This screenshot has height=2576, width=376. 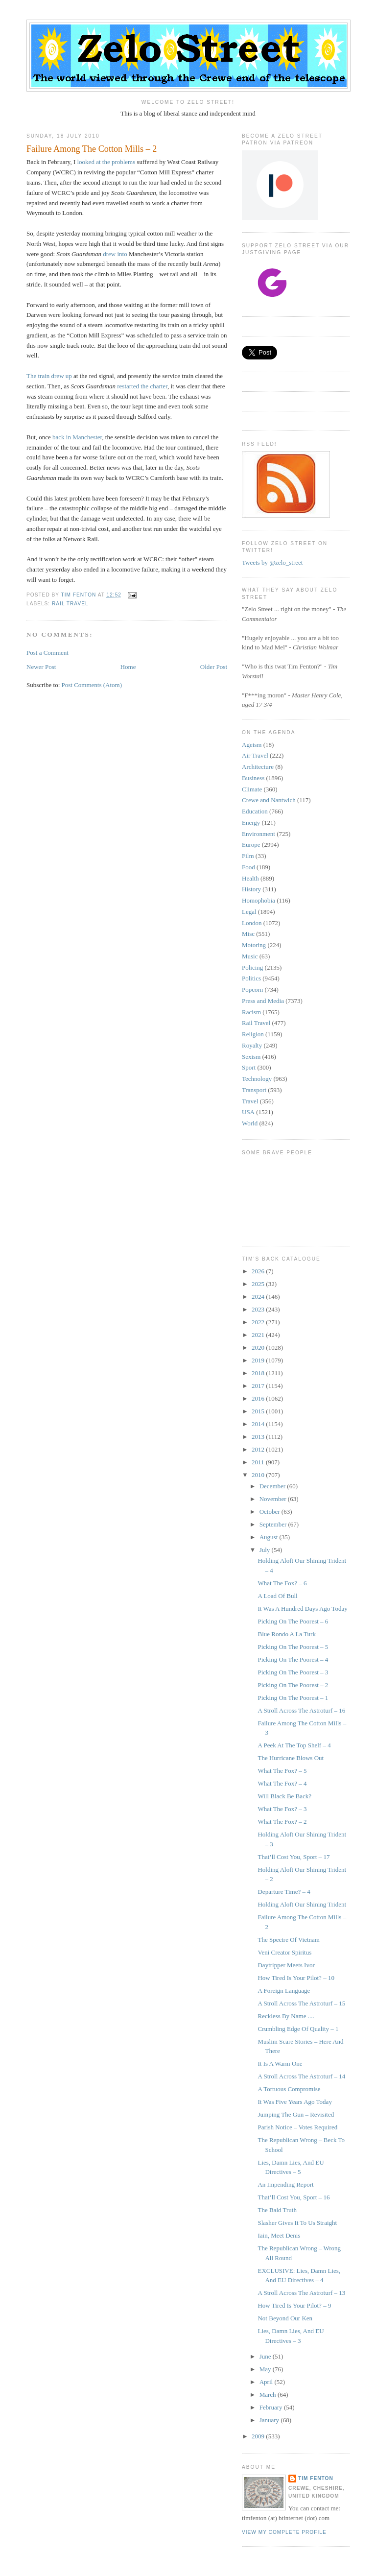 I want to click on Picking On The Poorest – 6, so click(x=293, y=1621).